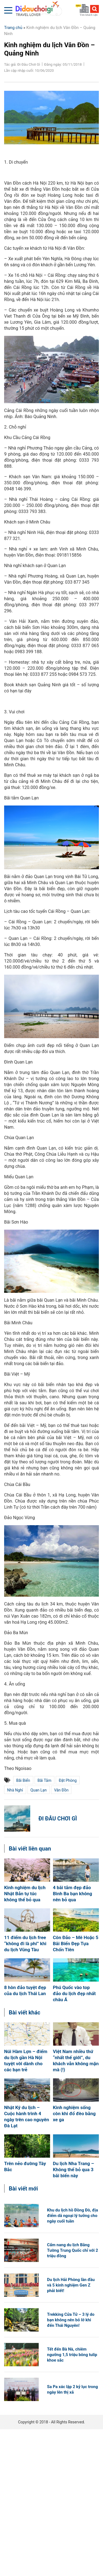 The width and height of the screenshot is (103, 2576). I want to click on Kinh nghiệm sống còn khi đổ đèo bằng xe ga, so click(74, 2113).